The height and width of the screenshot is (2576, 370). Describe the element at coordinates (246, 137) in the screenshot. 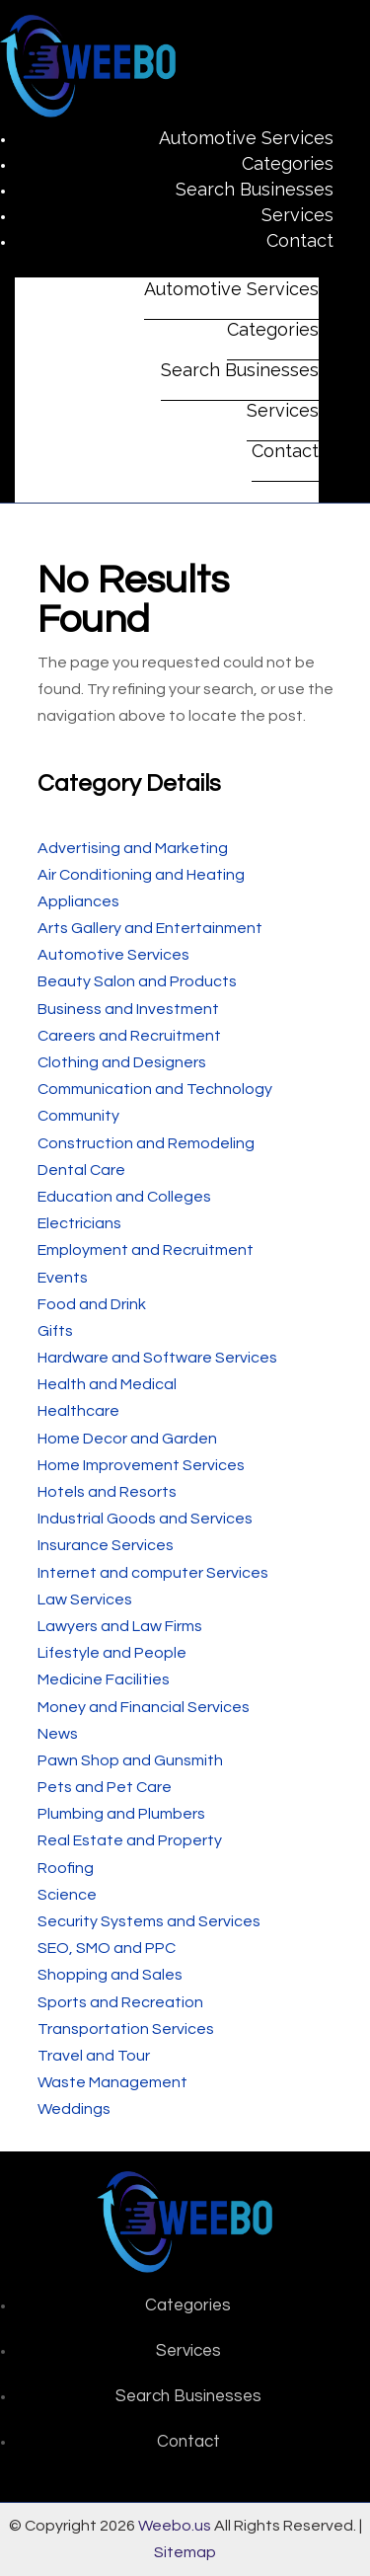

I see `Automotive Services` at that location.